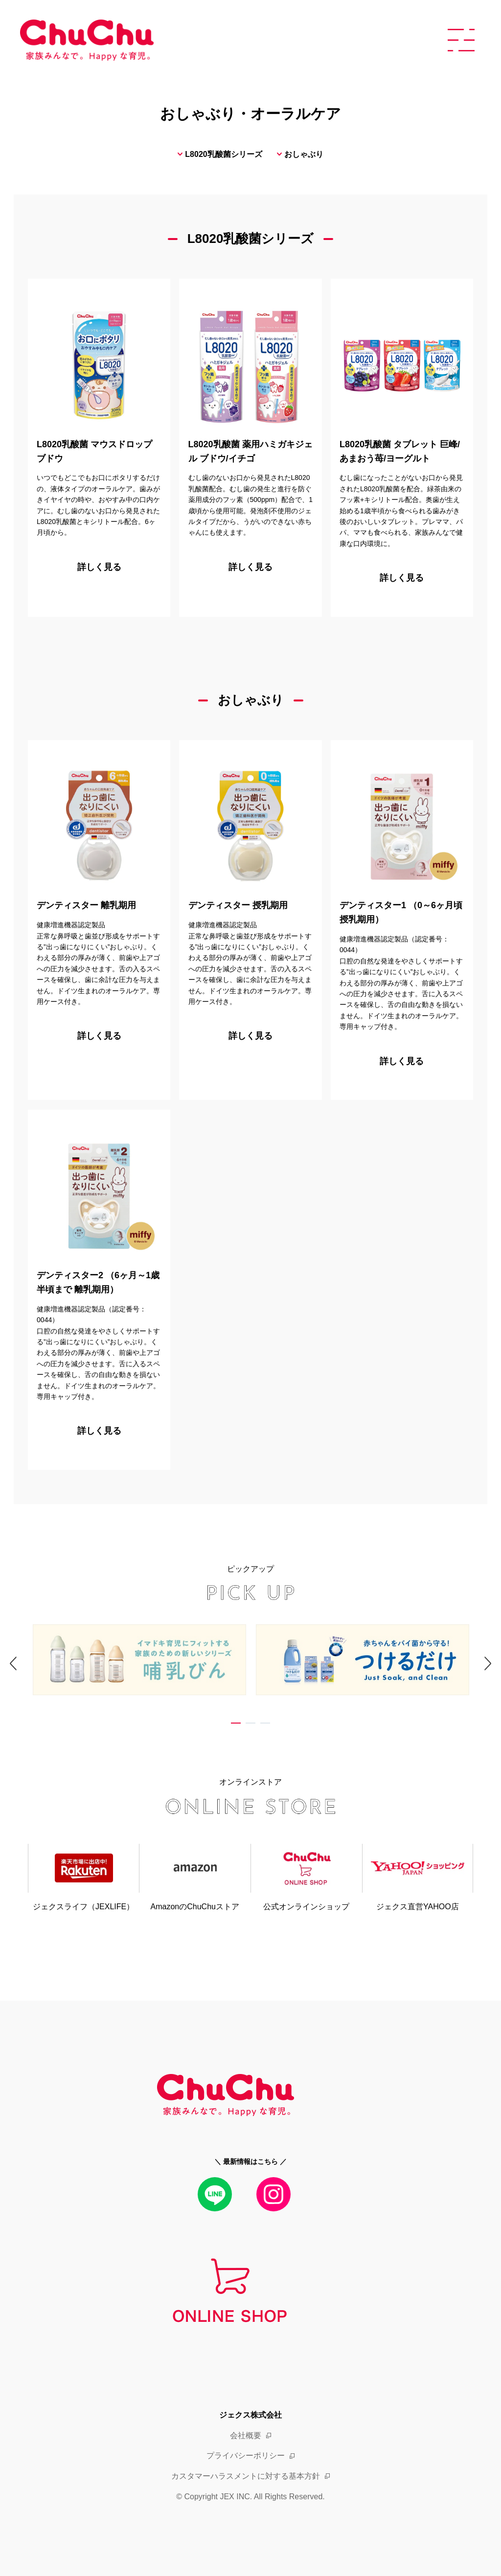  What do you see at coordinates (236, 1725) in the screenshot?
I see `1 [tab]` at bounding box center [236, 1725].